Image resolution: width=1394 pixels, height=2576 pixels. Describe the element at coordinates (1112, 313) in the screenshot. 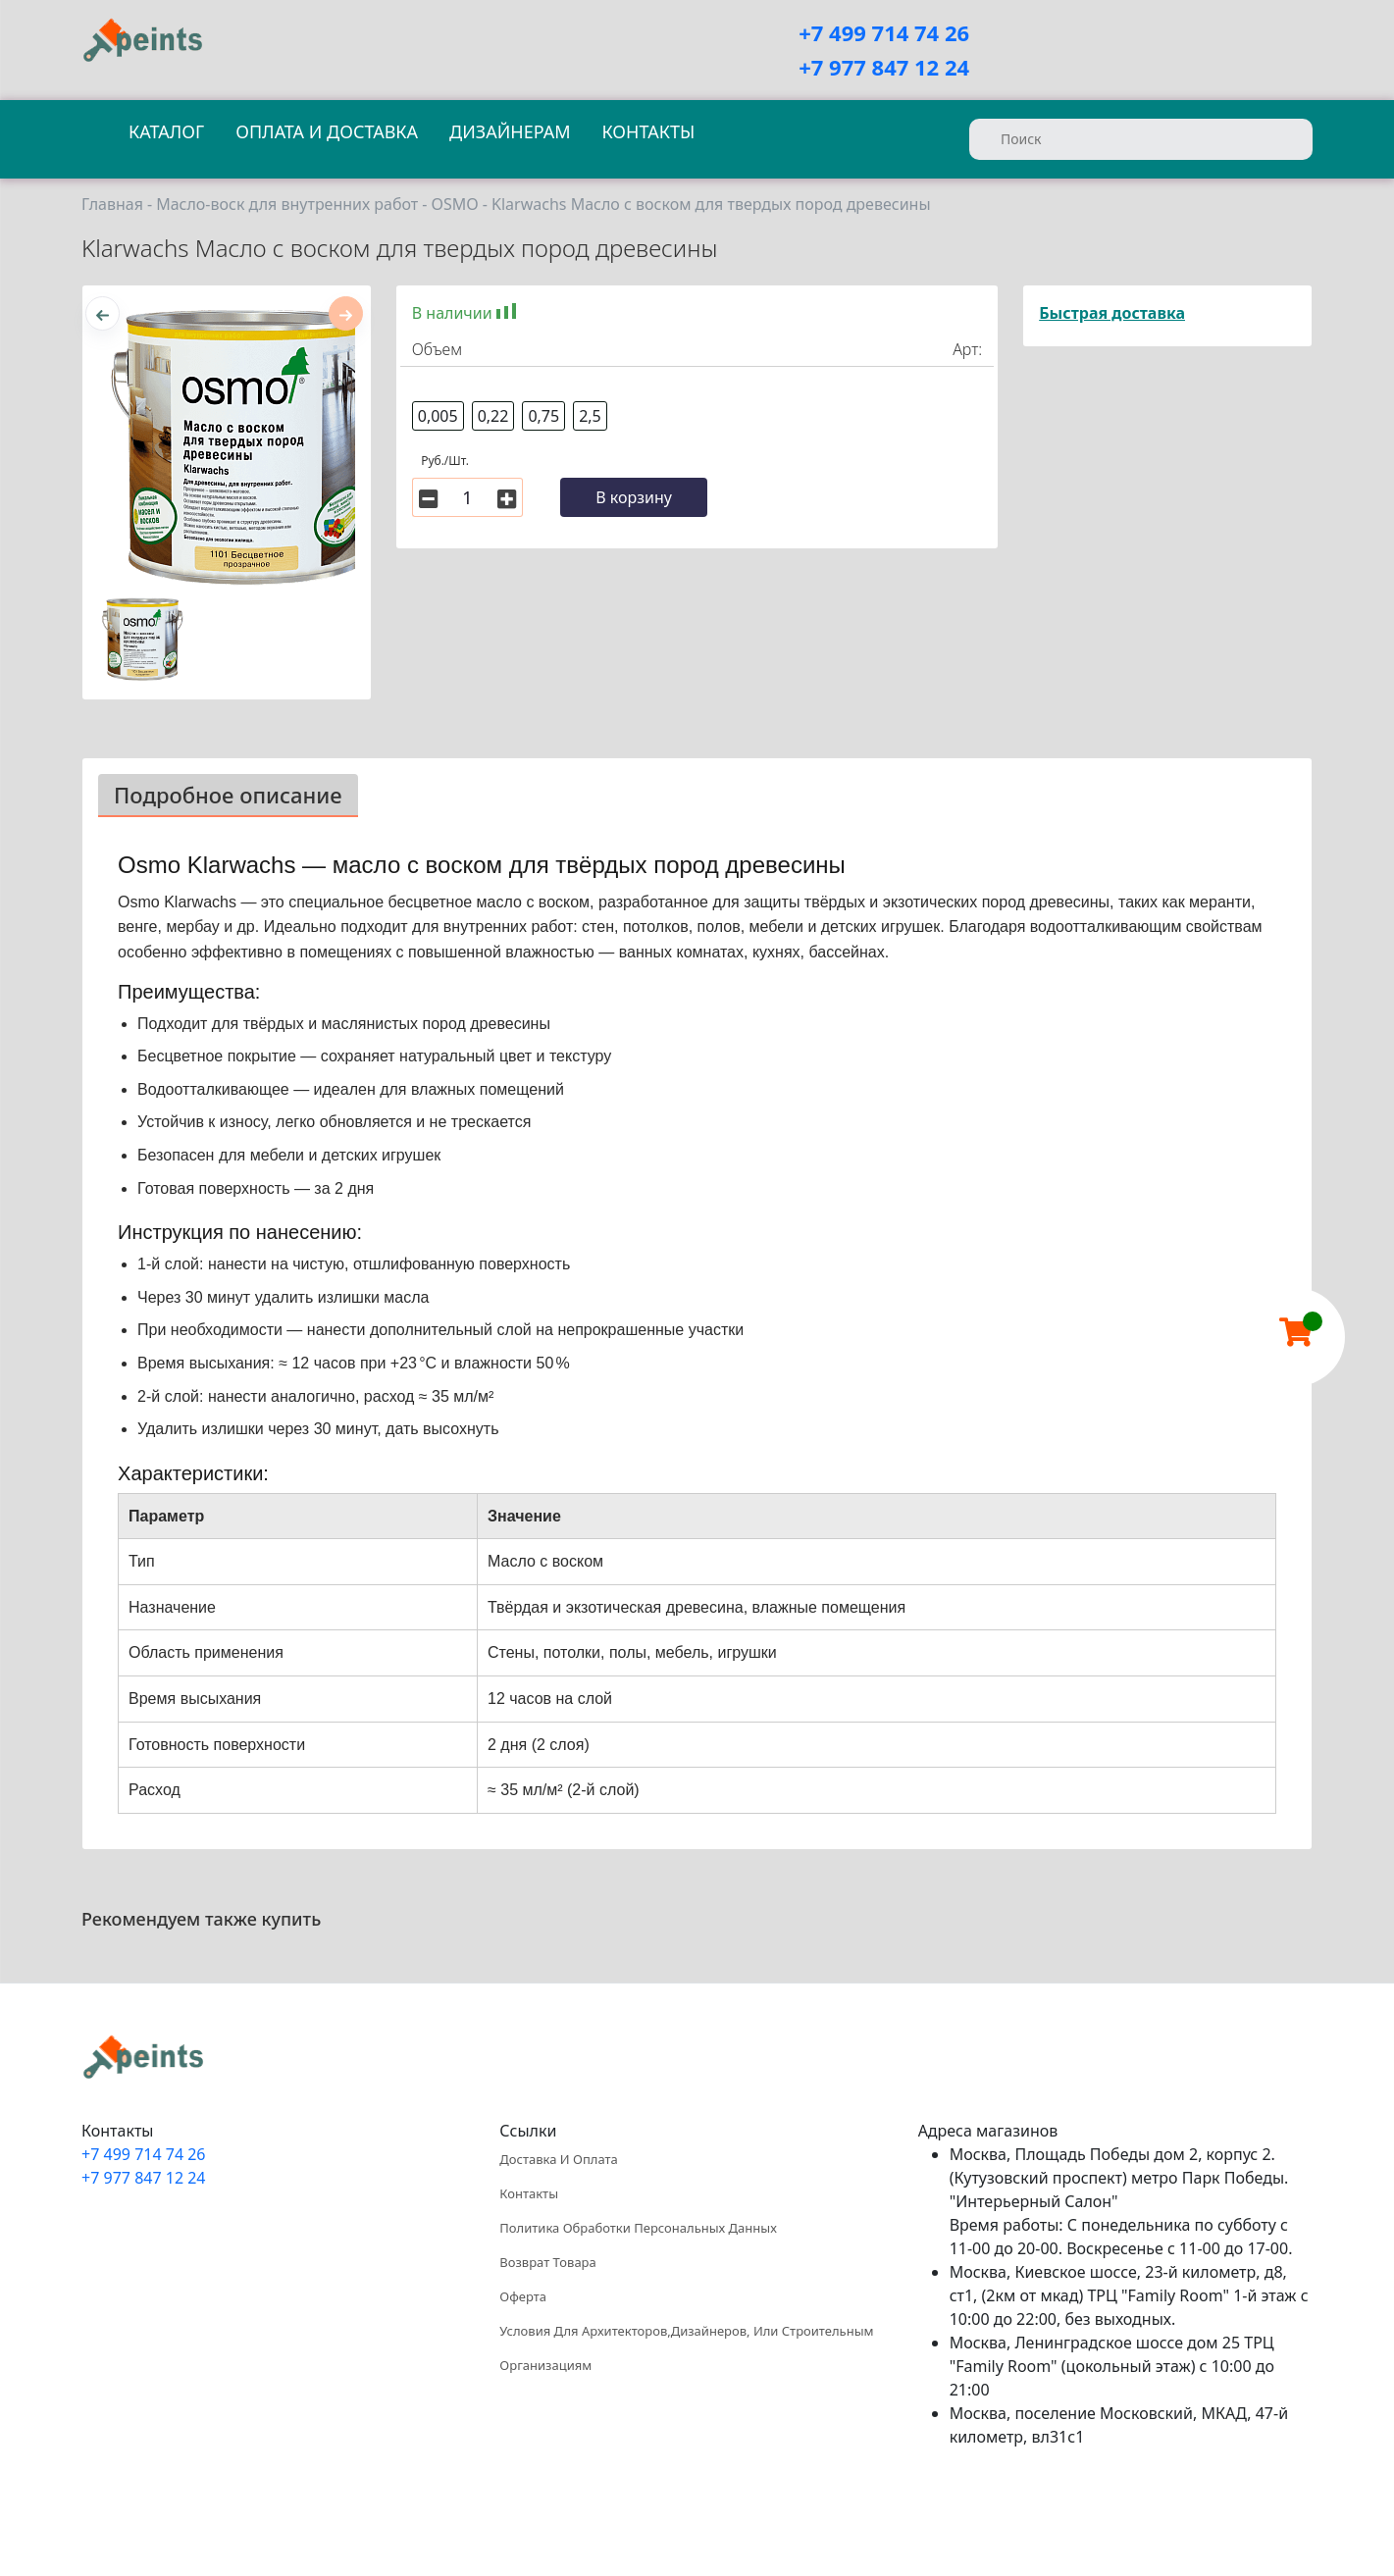

I see `Быстрая доставка` at that location.